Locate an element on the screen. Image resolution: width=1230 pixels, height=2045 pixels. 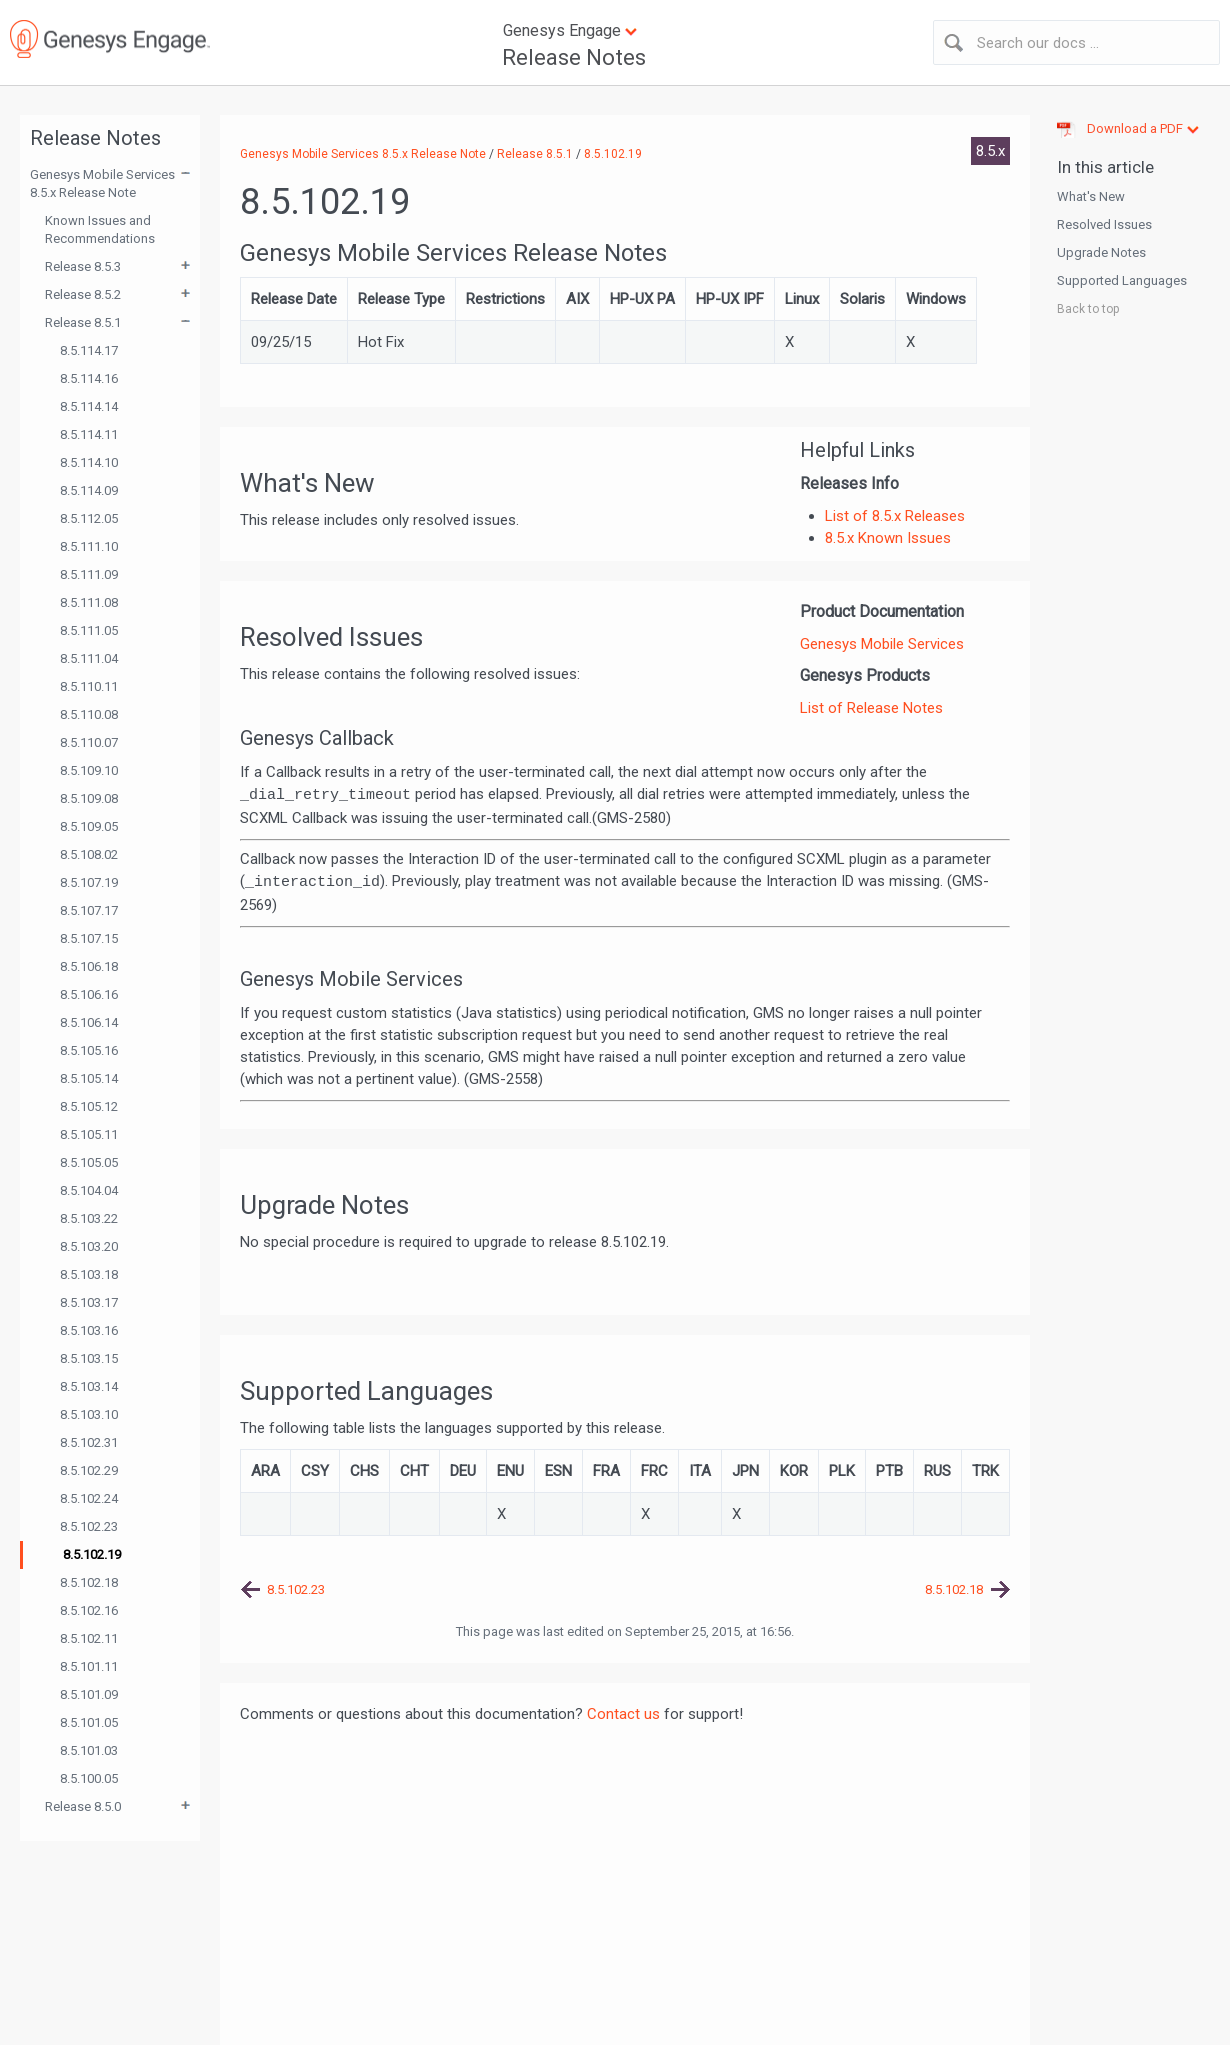
8.5.107.15 is located at coordinates (89, 938).